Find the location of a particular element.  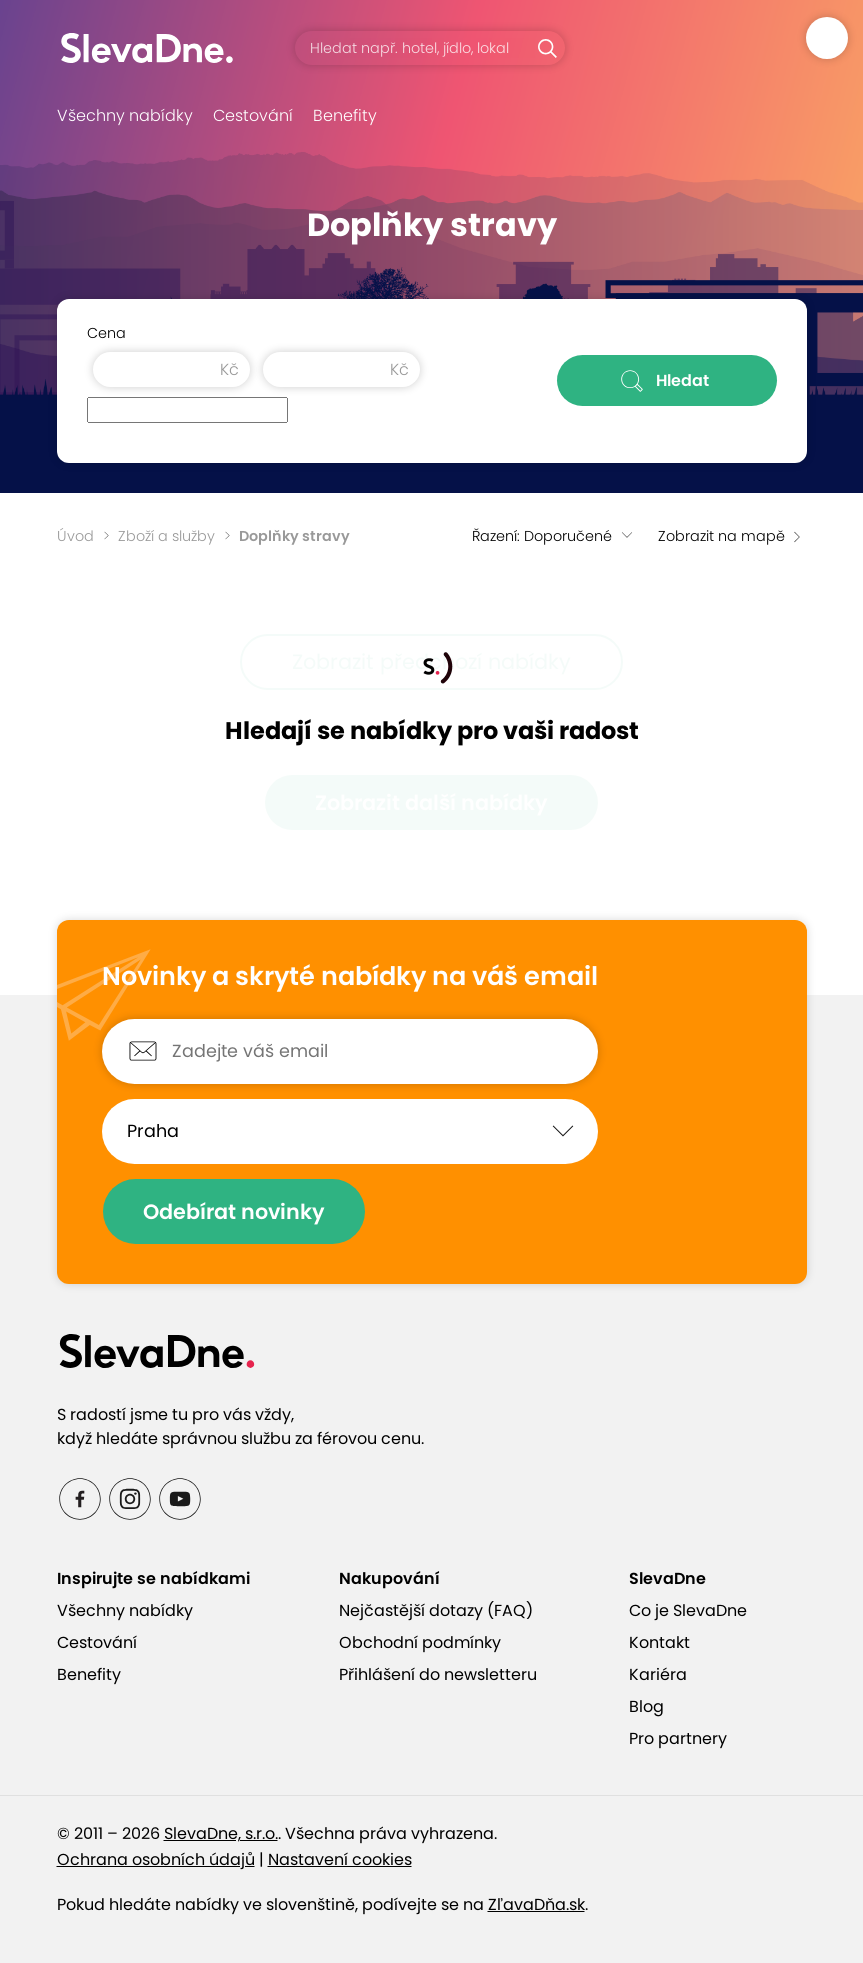

Kontakt is located at coordinates (659, 1642).